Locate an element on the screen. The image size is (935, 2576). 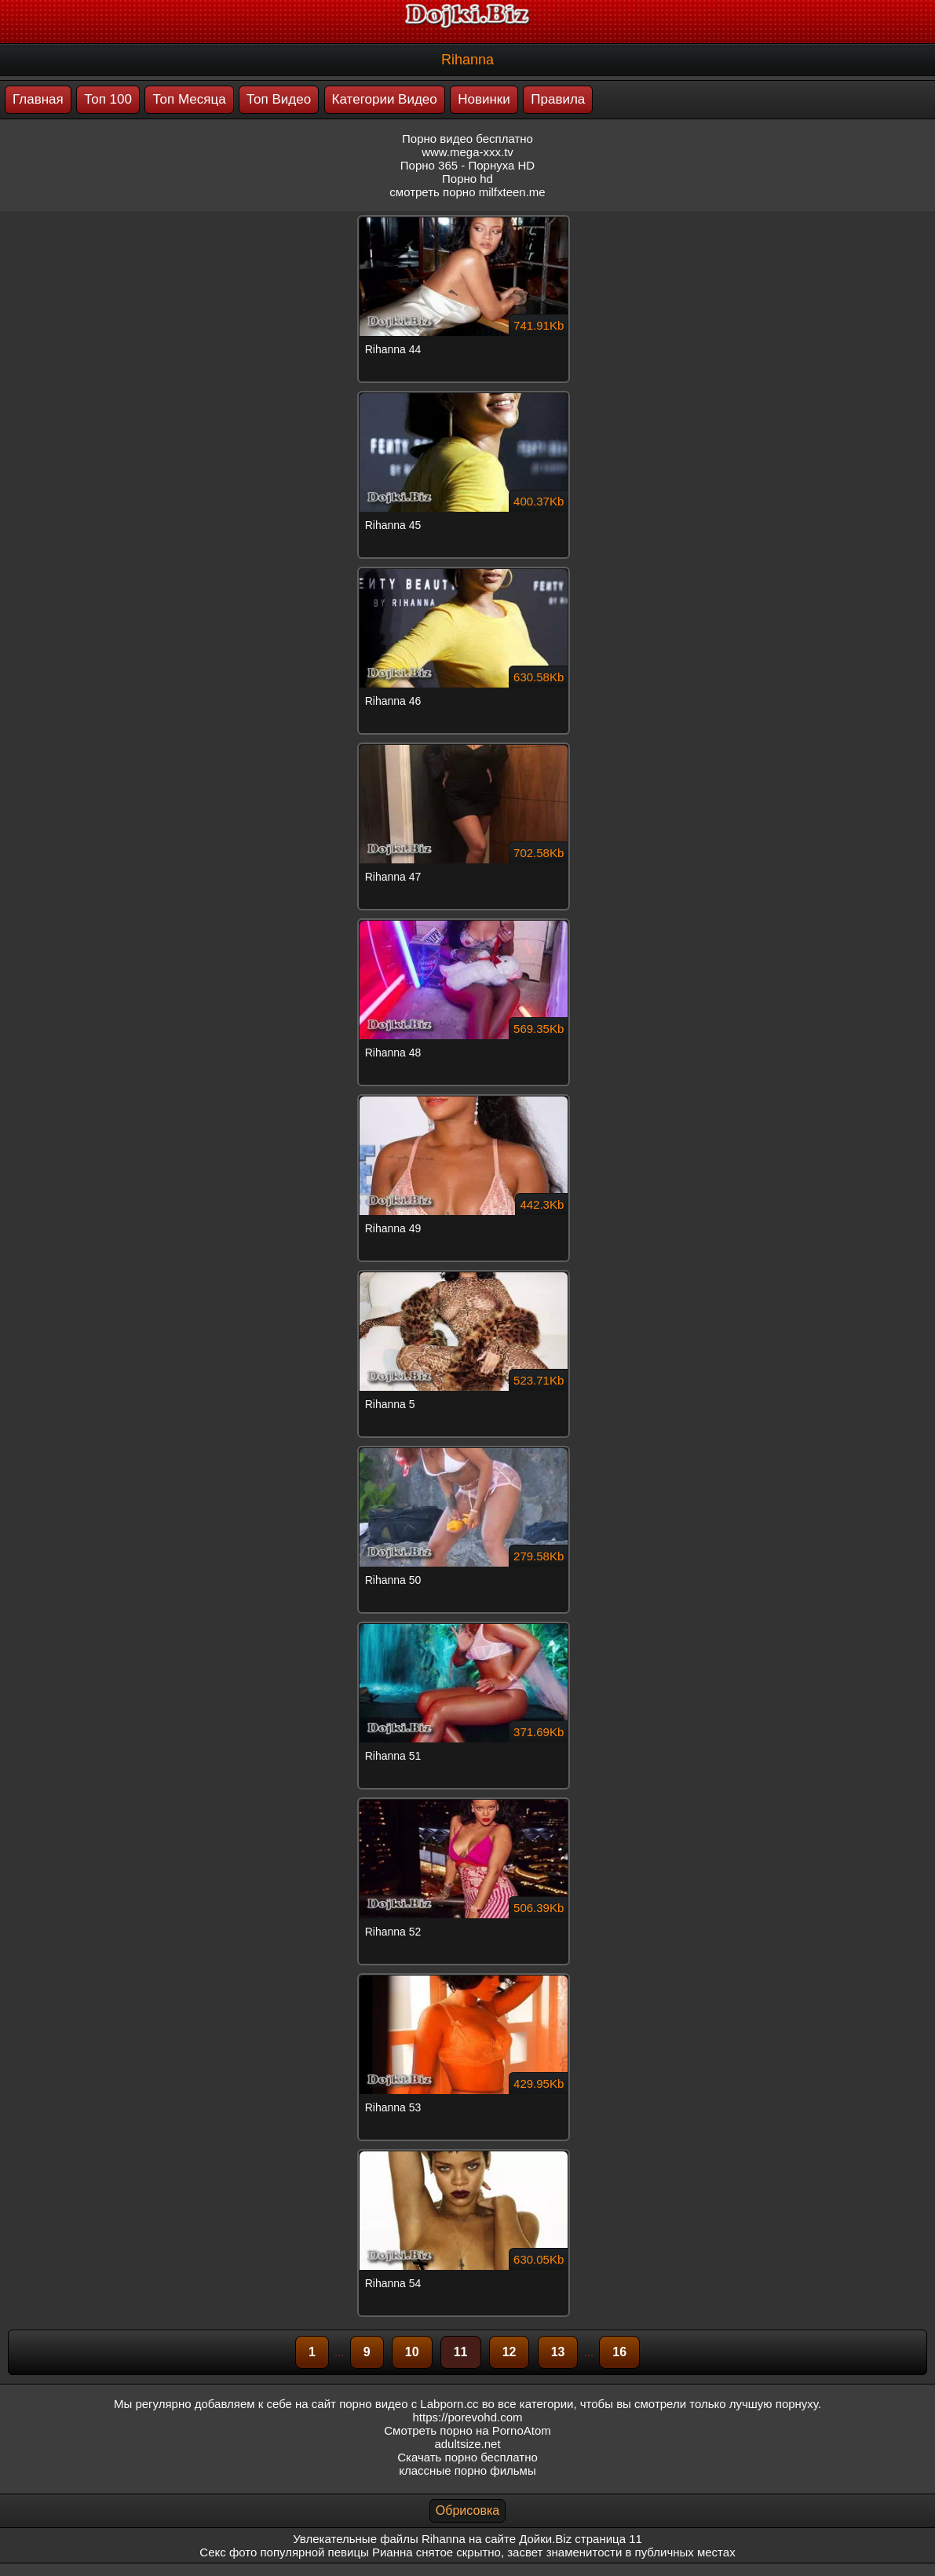
Скачать порно бесплатно is located at coordinates (467, 2457).